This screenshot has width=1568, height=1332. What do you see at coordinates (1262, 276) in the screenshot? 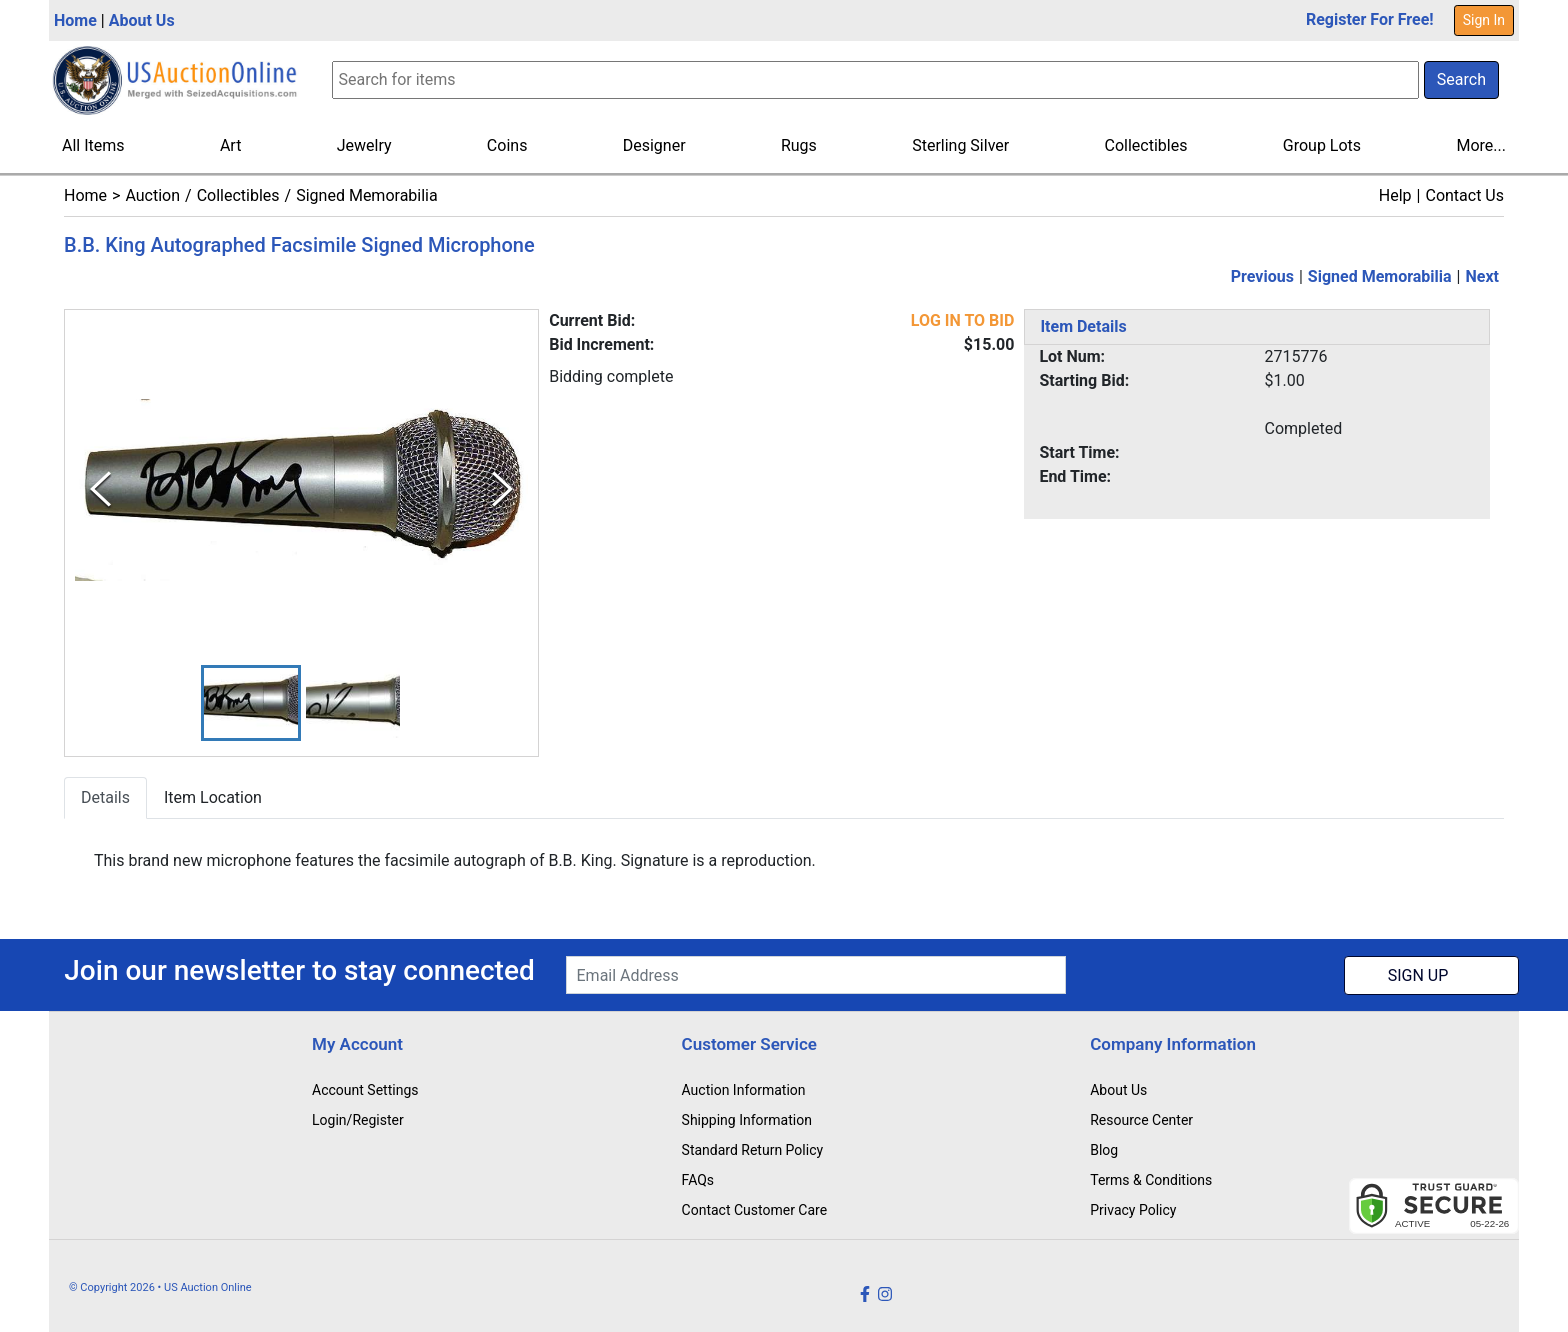
I see `Previous` at bounding box center [1262, 276].